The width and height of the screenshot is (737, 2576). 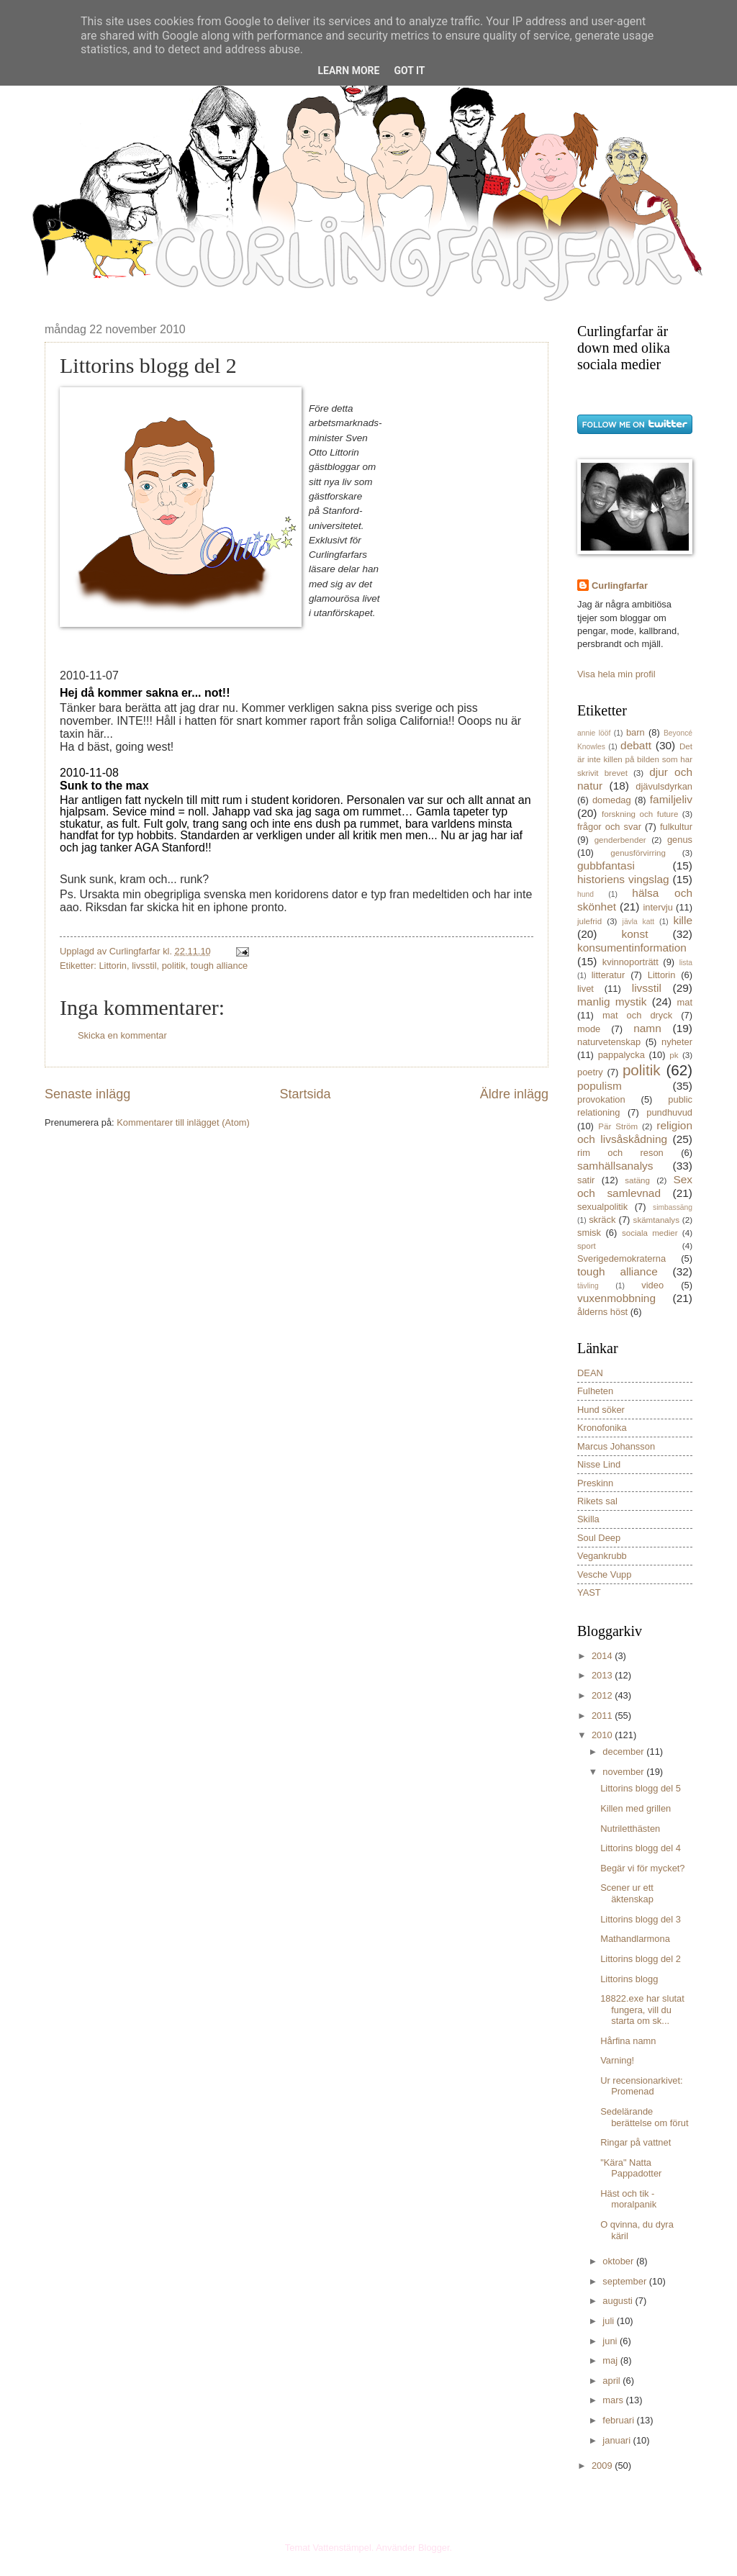 I want to click on Det är inte killen på bilden som har skrivit brevet, so click(x=634, y=759).